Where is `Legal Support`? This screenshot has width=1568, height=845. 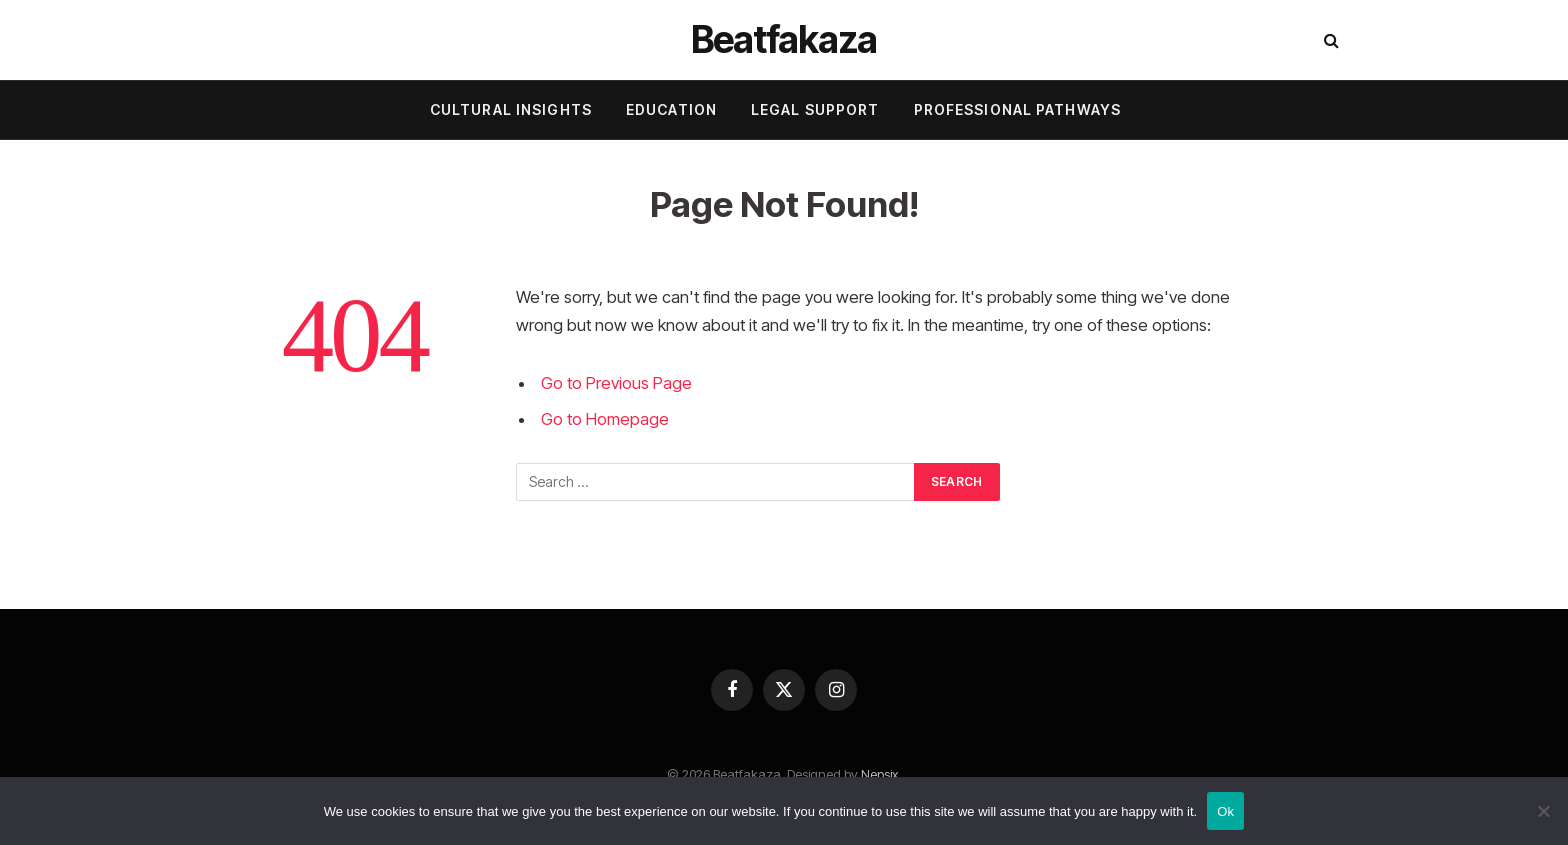
Legal Support is located at coordinates (815, 109).